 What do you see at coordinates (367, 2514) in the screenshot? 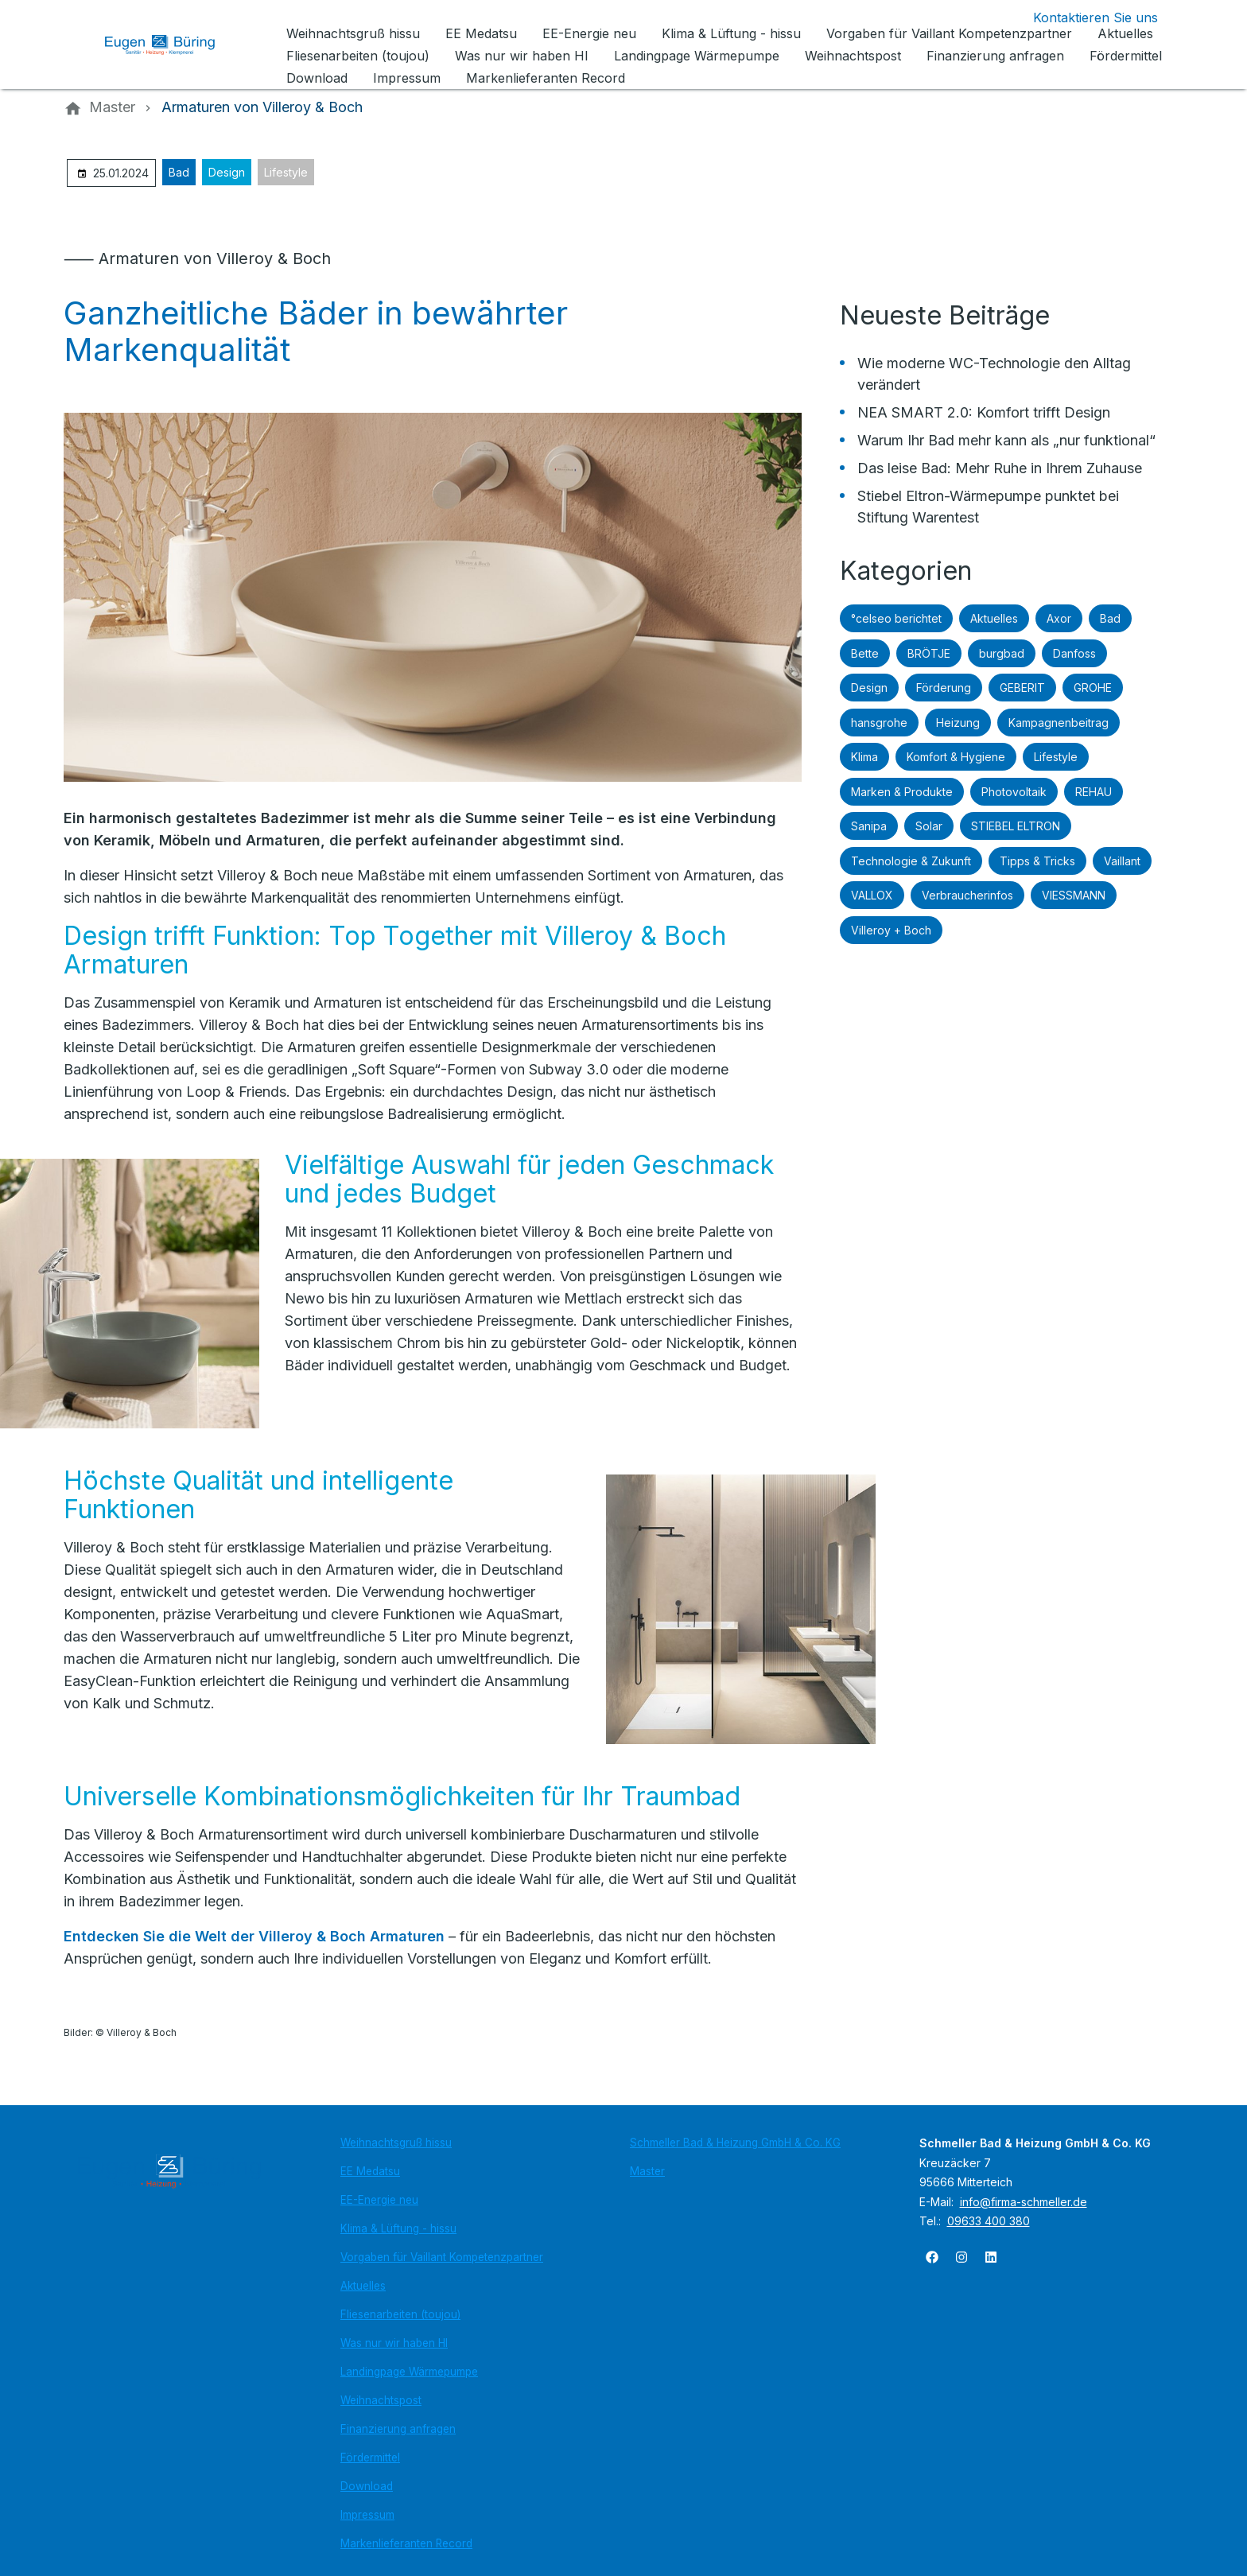
I see `Impressum` at bounding box center [367, 2514].